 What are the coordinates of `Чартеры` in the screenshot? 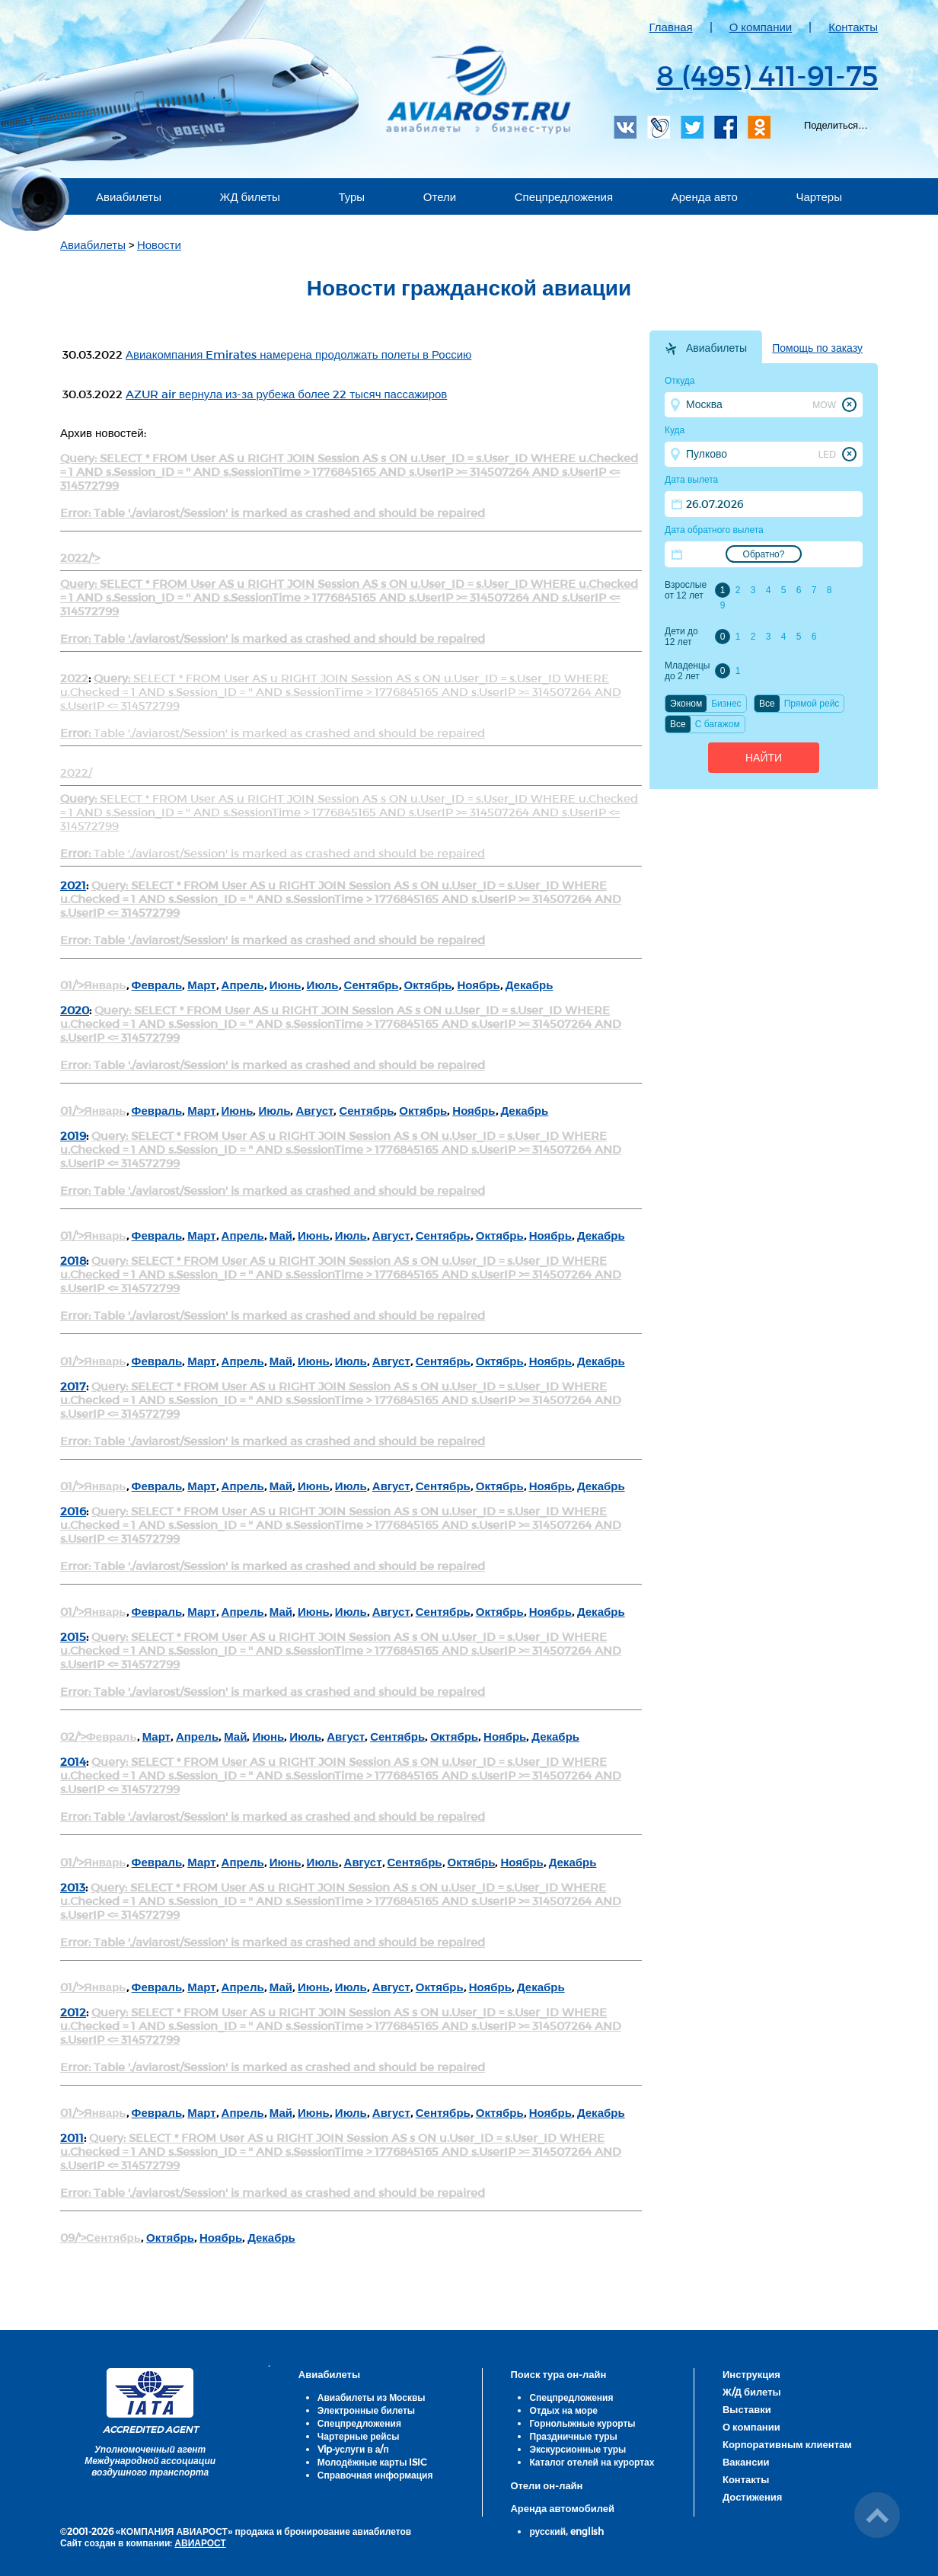 It's located at (819, 196).